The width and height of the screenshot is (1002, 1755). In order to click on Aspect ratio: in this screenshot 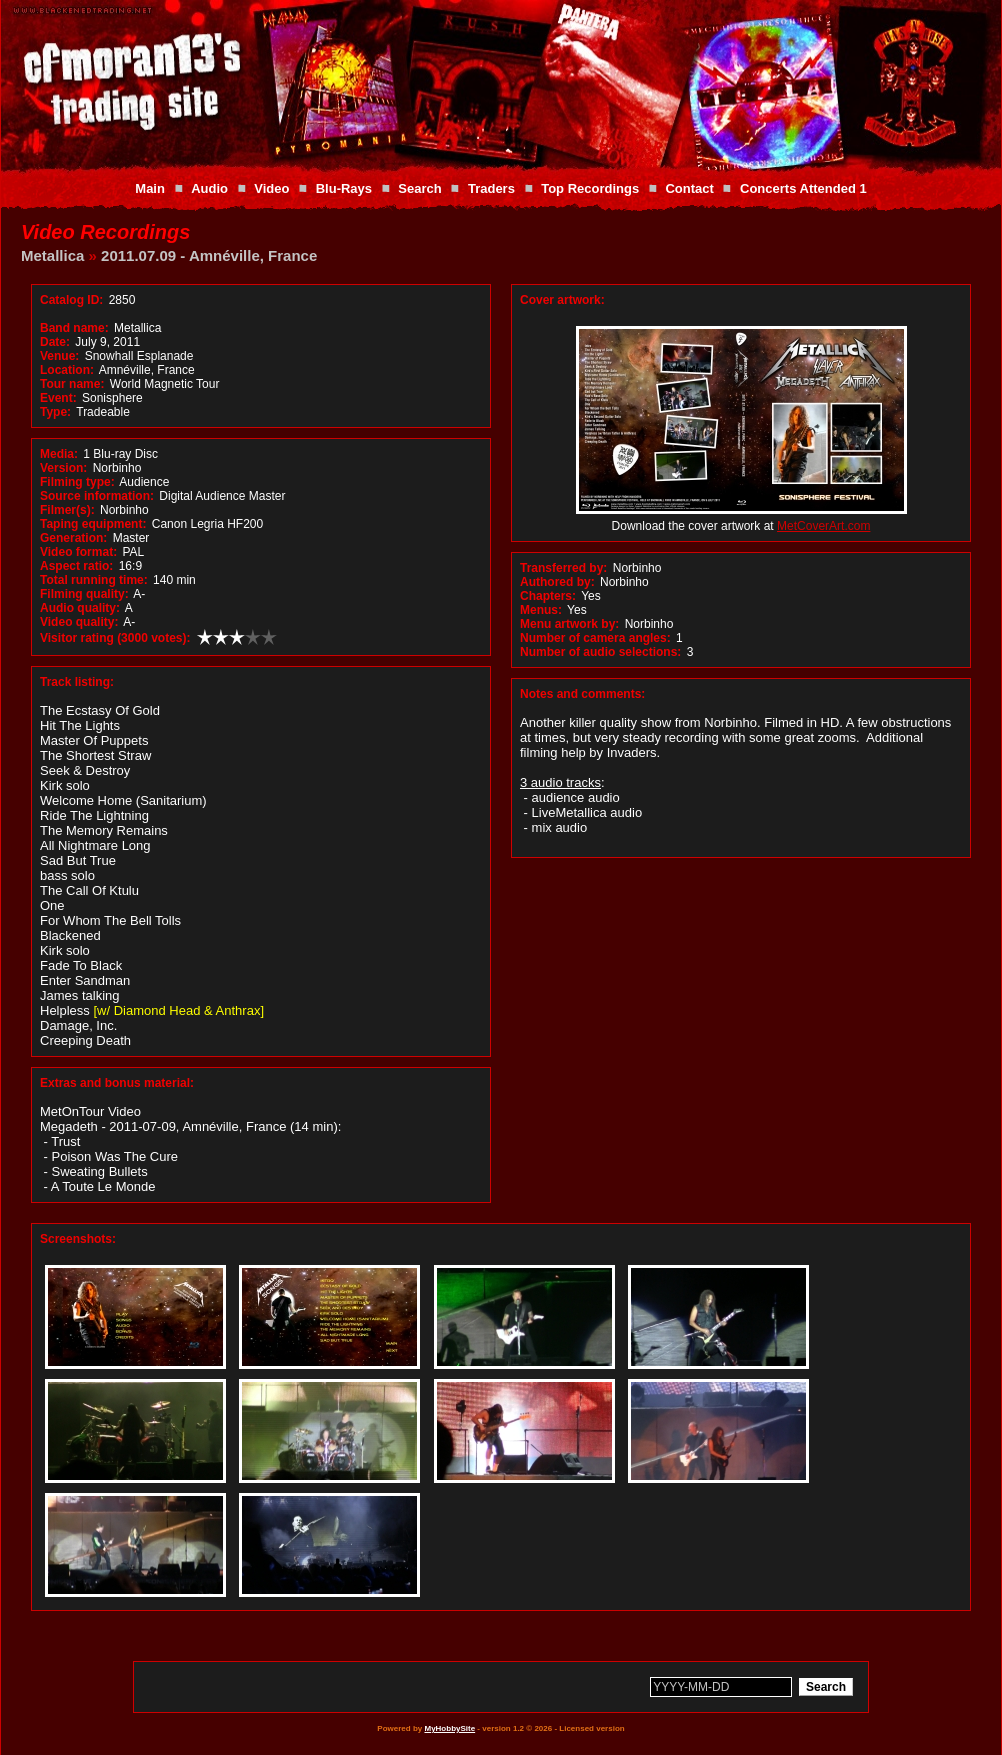, I will do `click(76, 566)`.